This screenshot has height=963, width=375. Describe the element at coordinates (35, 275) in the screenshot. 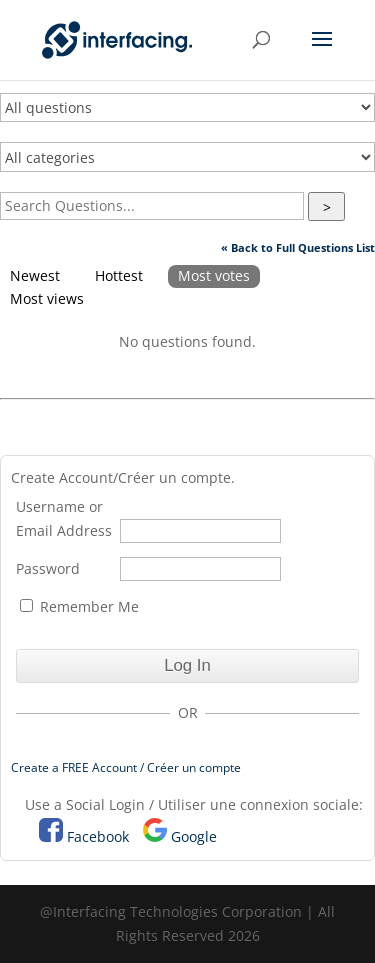

I see `Newest` at that location.